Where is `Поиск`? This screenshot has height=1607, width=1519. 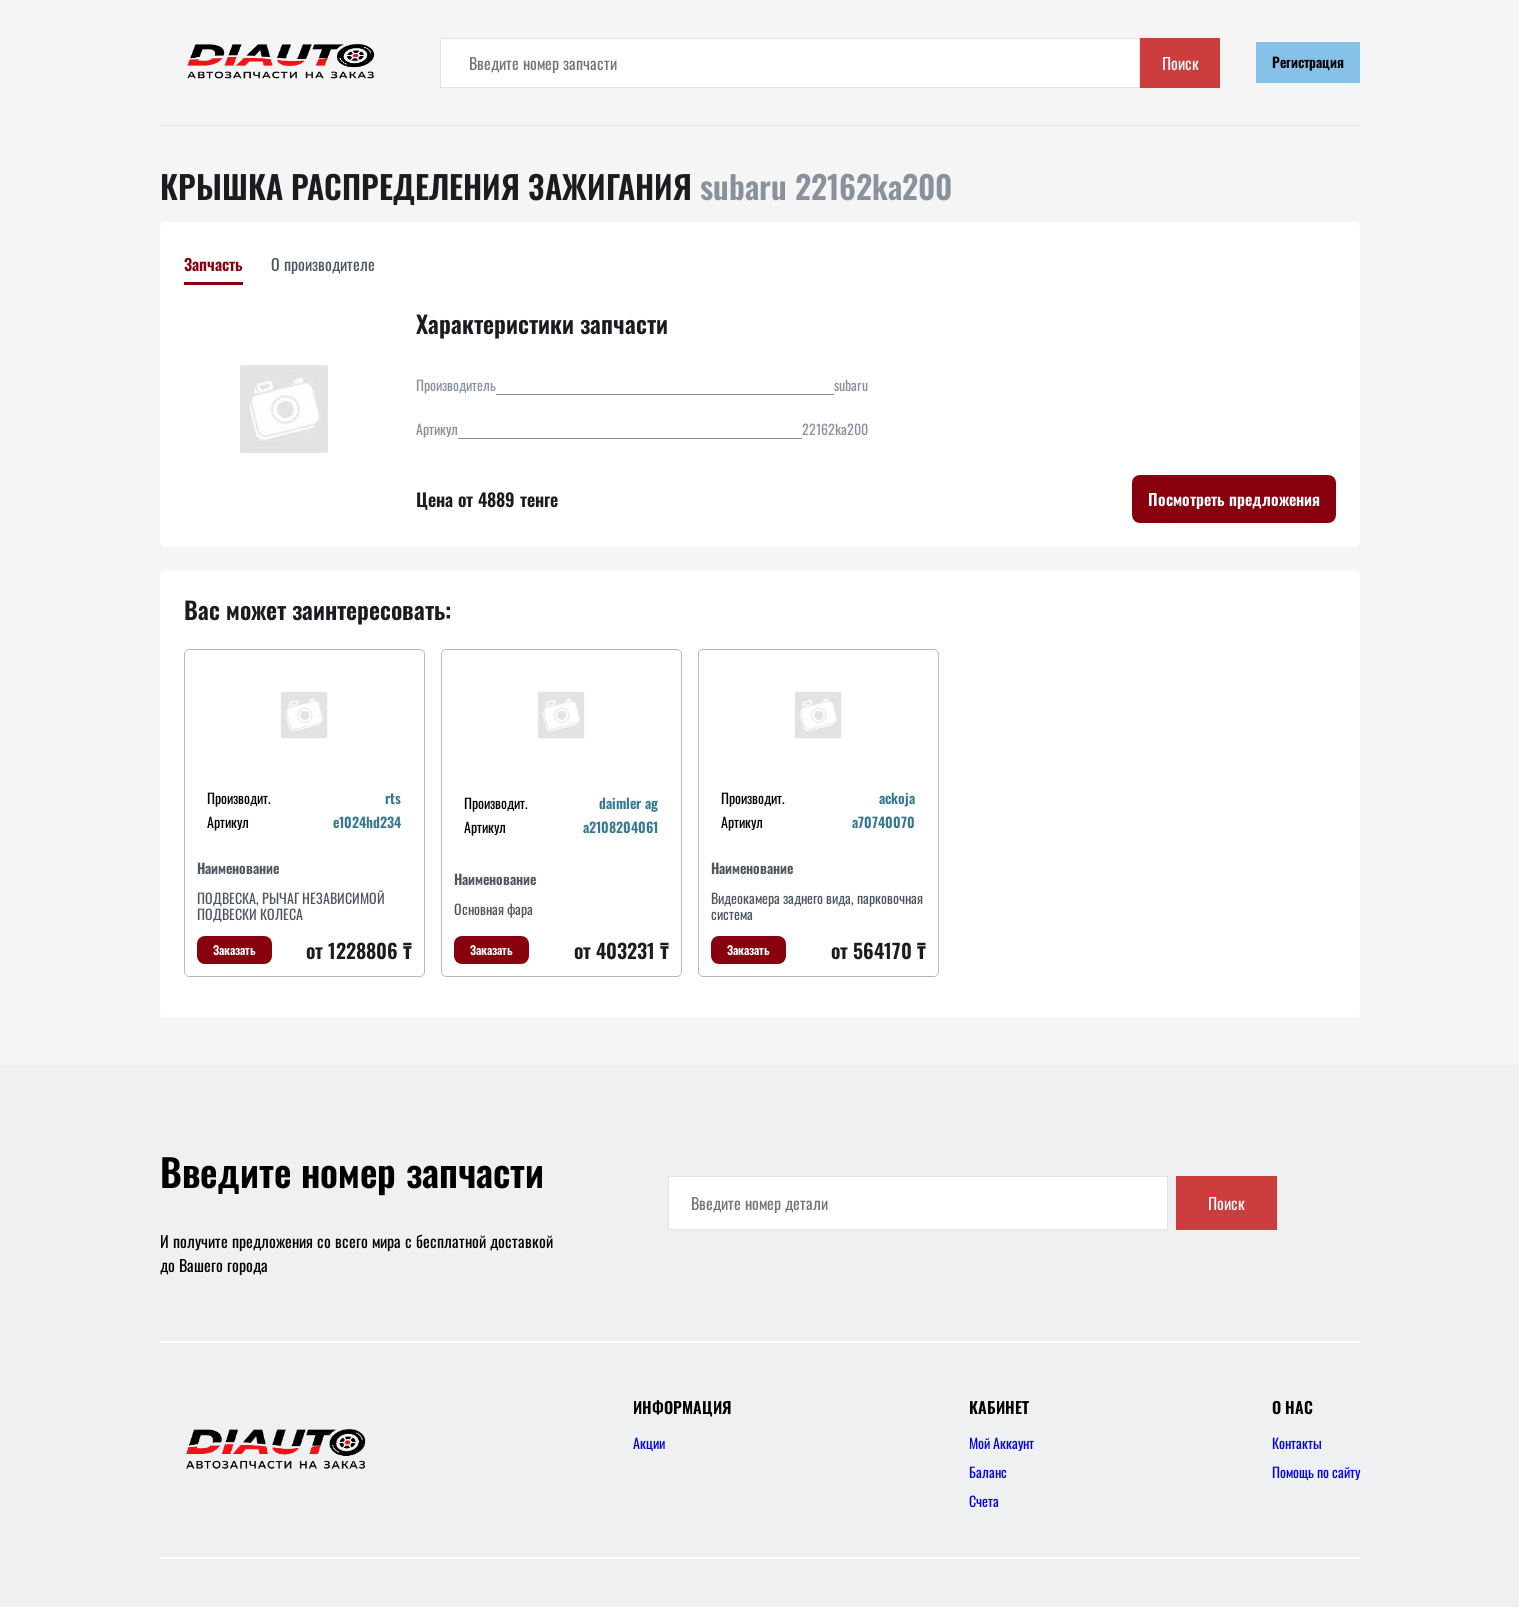 Поиск is located at coordinates (1180, 63).